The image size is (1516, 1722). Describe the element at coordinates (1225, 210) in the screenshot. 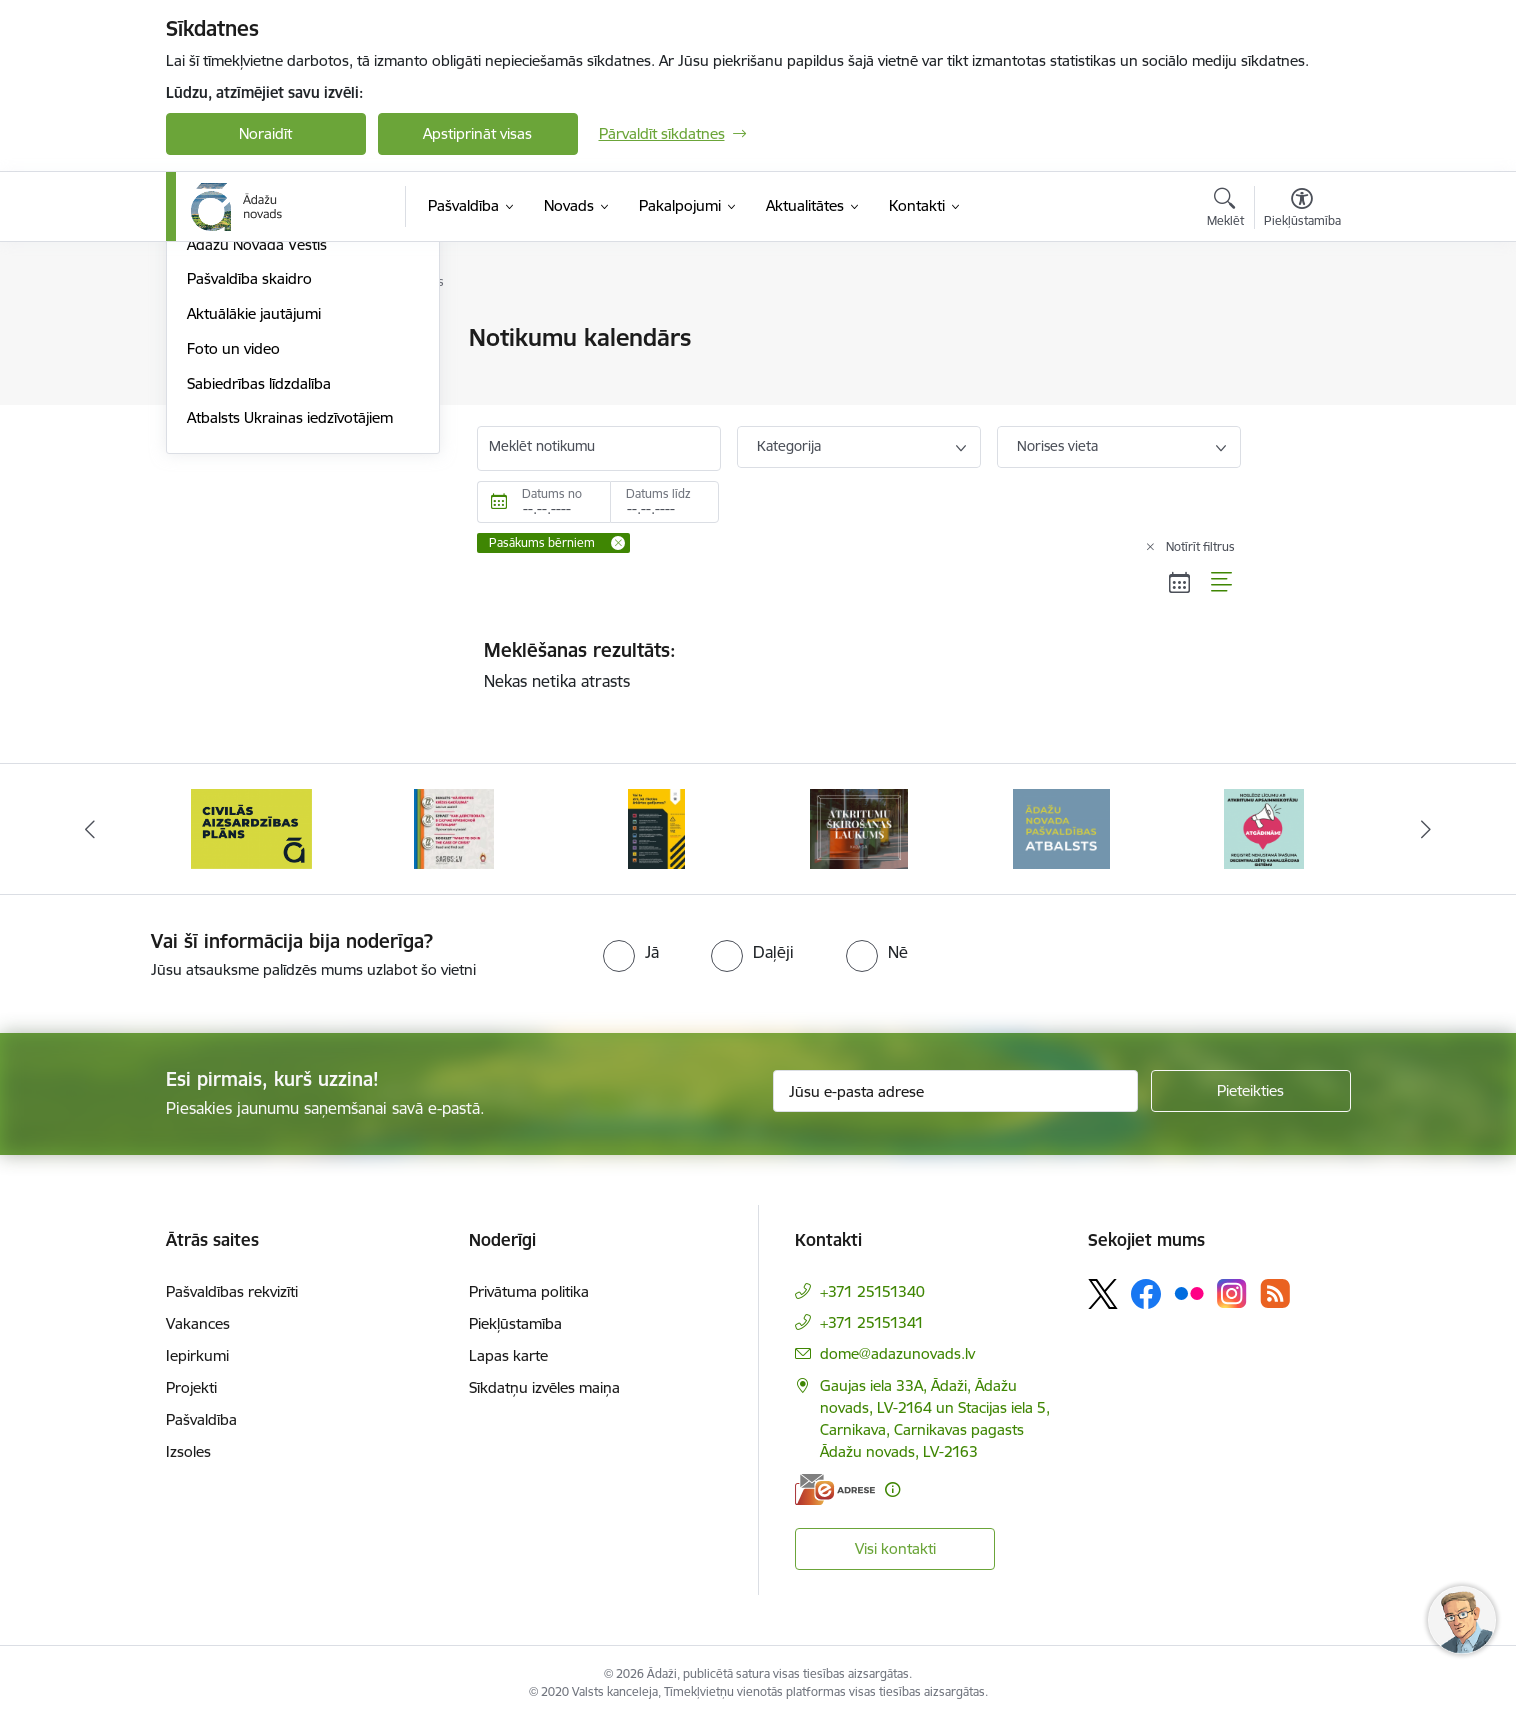

I see `[Atvērt meklēšanas modālu]` at that location.